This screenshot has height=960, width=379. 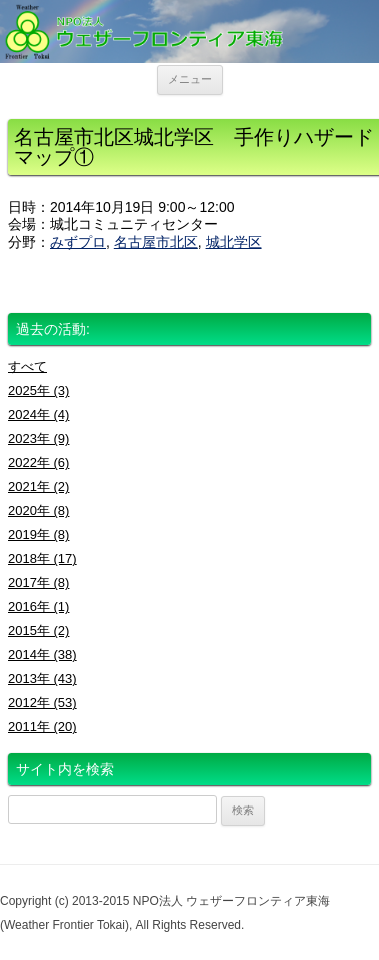 I want to click on 2012年 (53), so click(x=42, y=702).